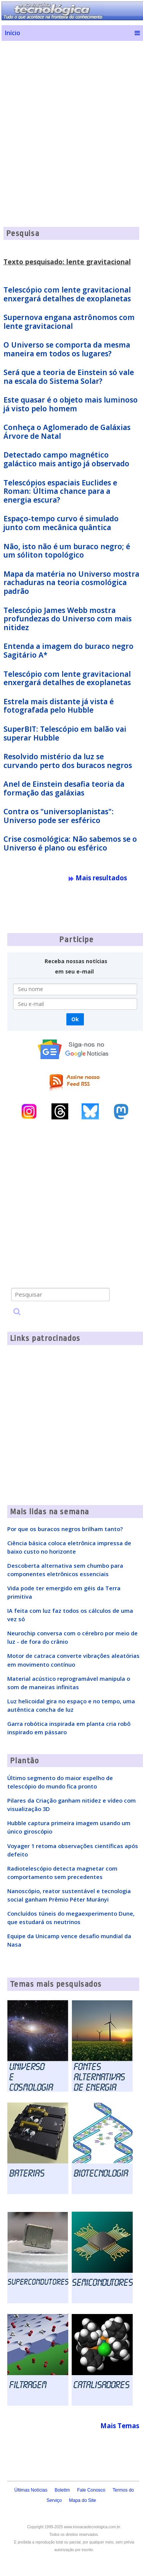 The image size is (143, 2576). I want to click on Crise cosmológica: Não sabemos se o Universo é plano ou esférico, so click(70, 843).